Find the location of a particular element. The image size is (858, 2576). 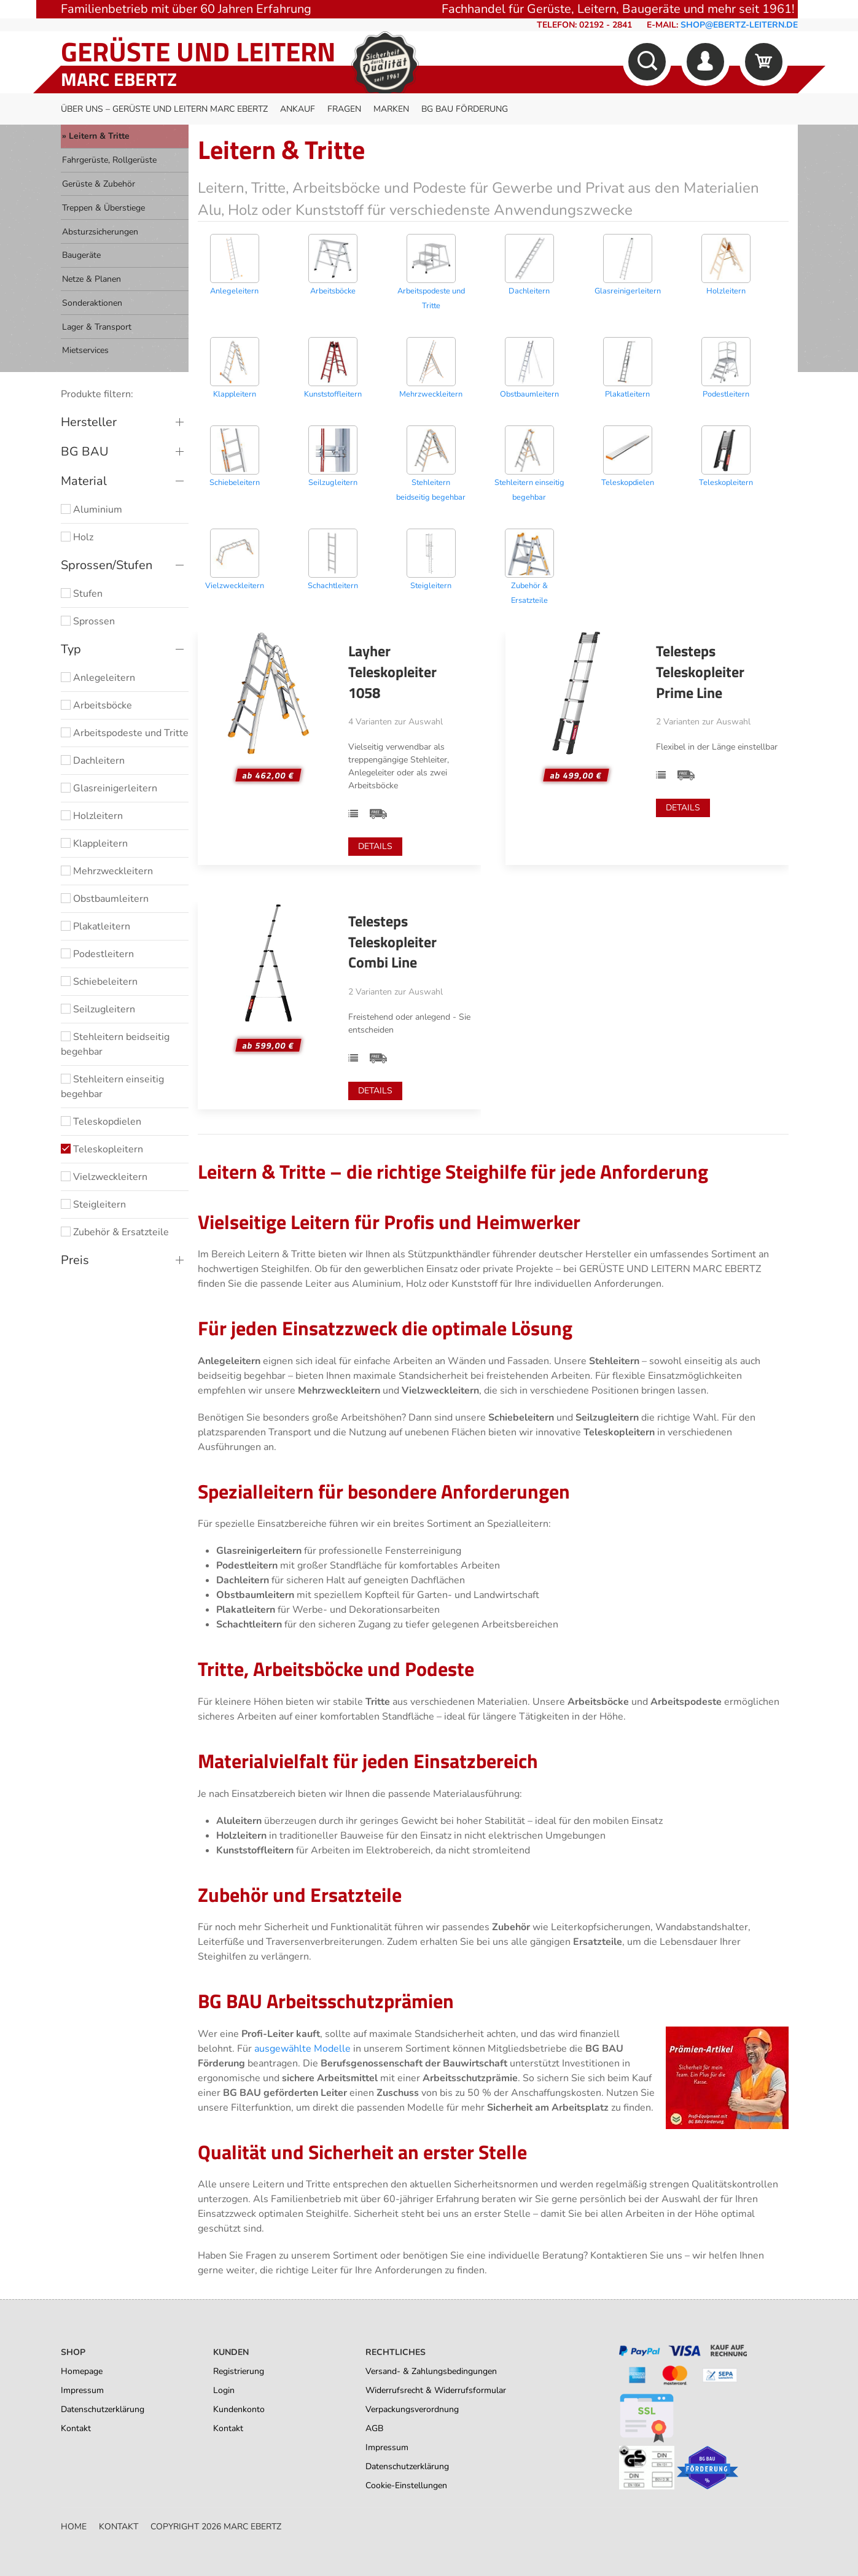

Steigleitern is located at coordinates (93, 1204).